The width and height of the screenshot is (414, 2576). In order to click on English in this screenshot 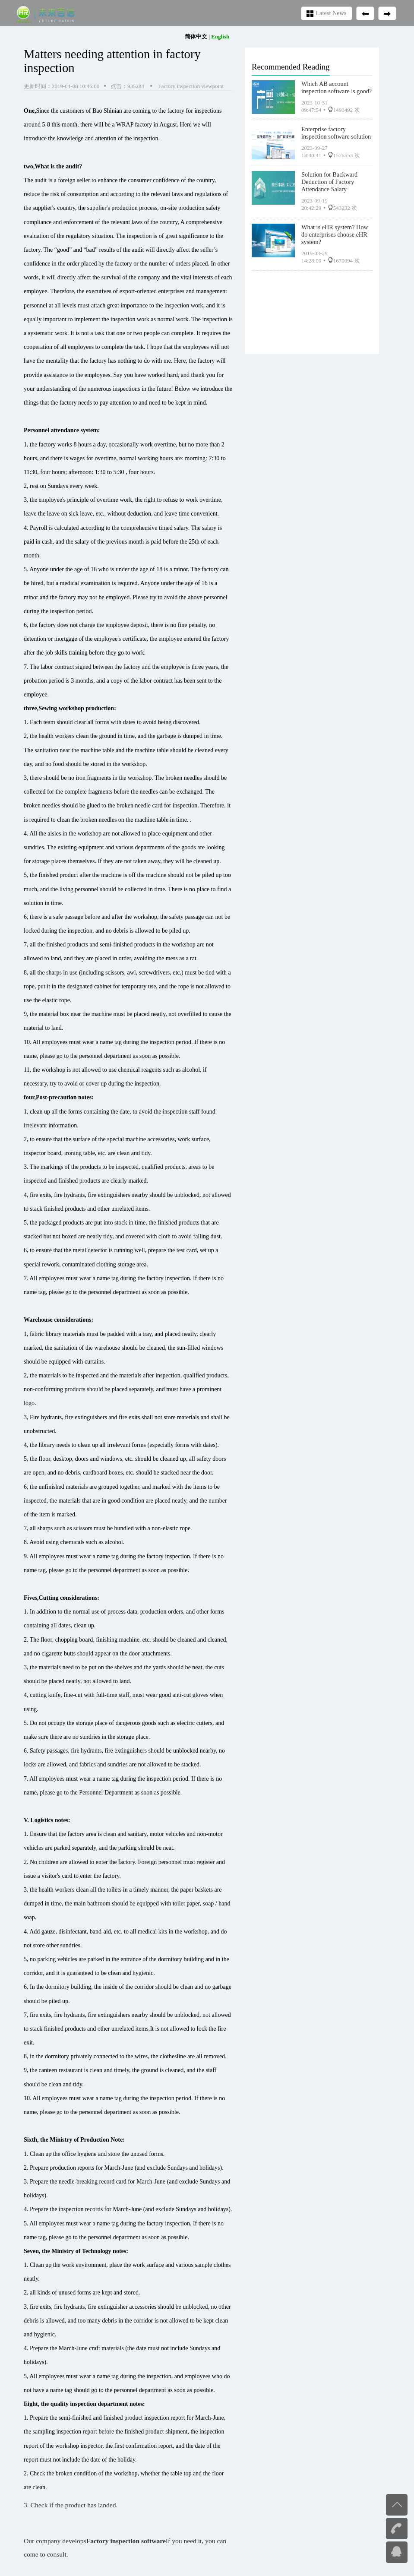, I will do `click(220, 36)`.